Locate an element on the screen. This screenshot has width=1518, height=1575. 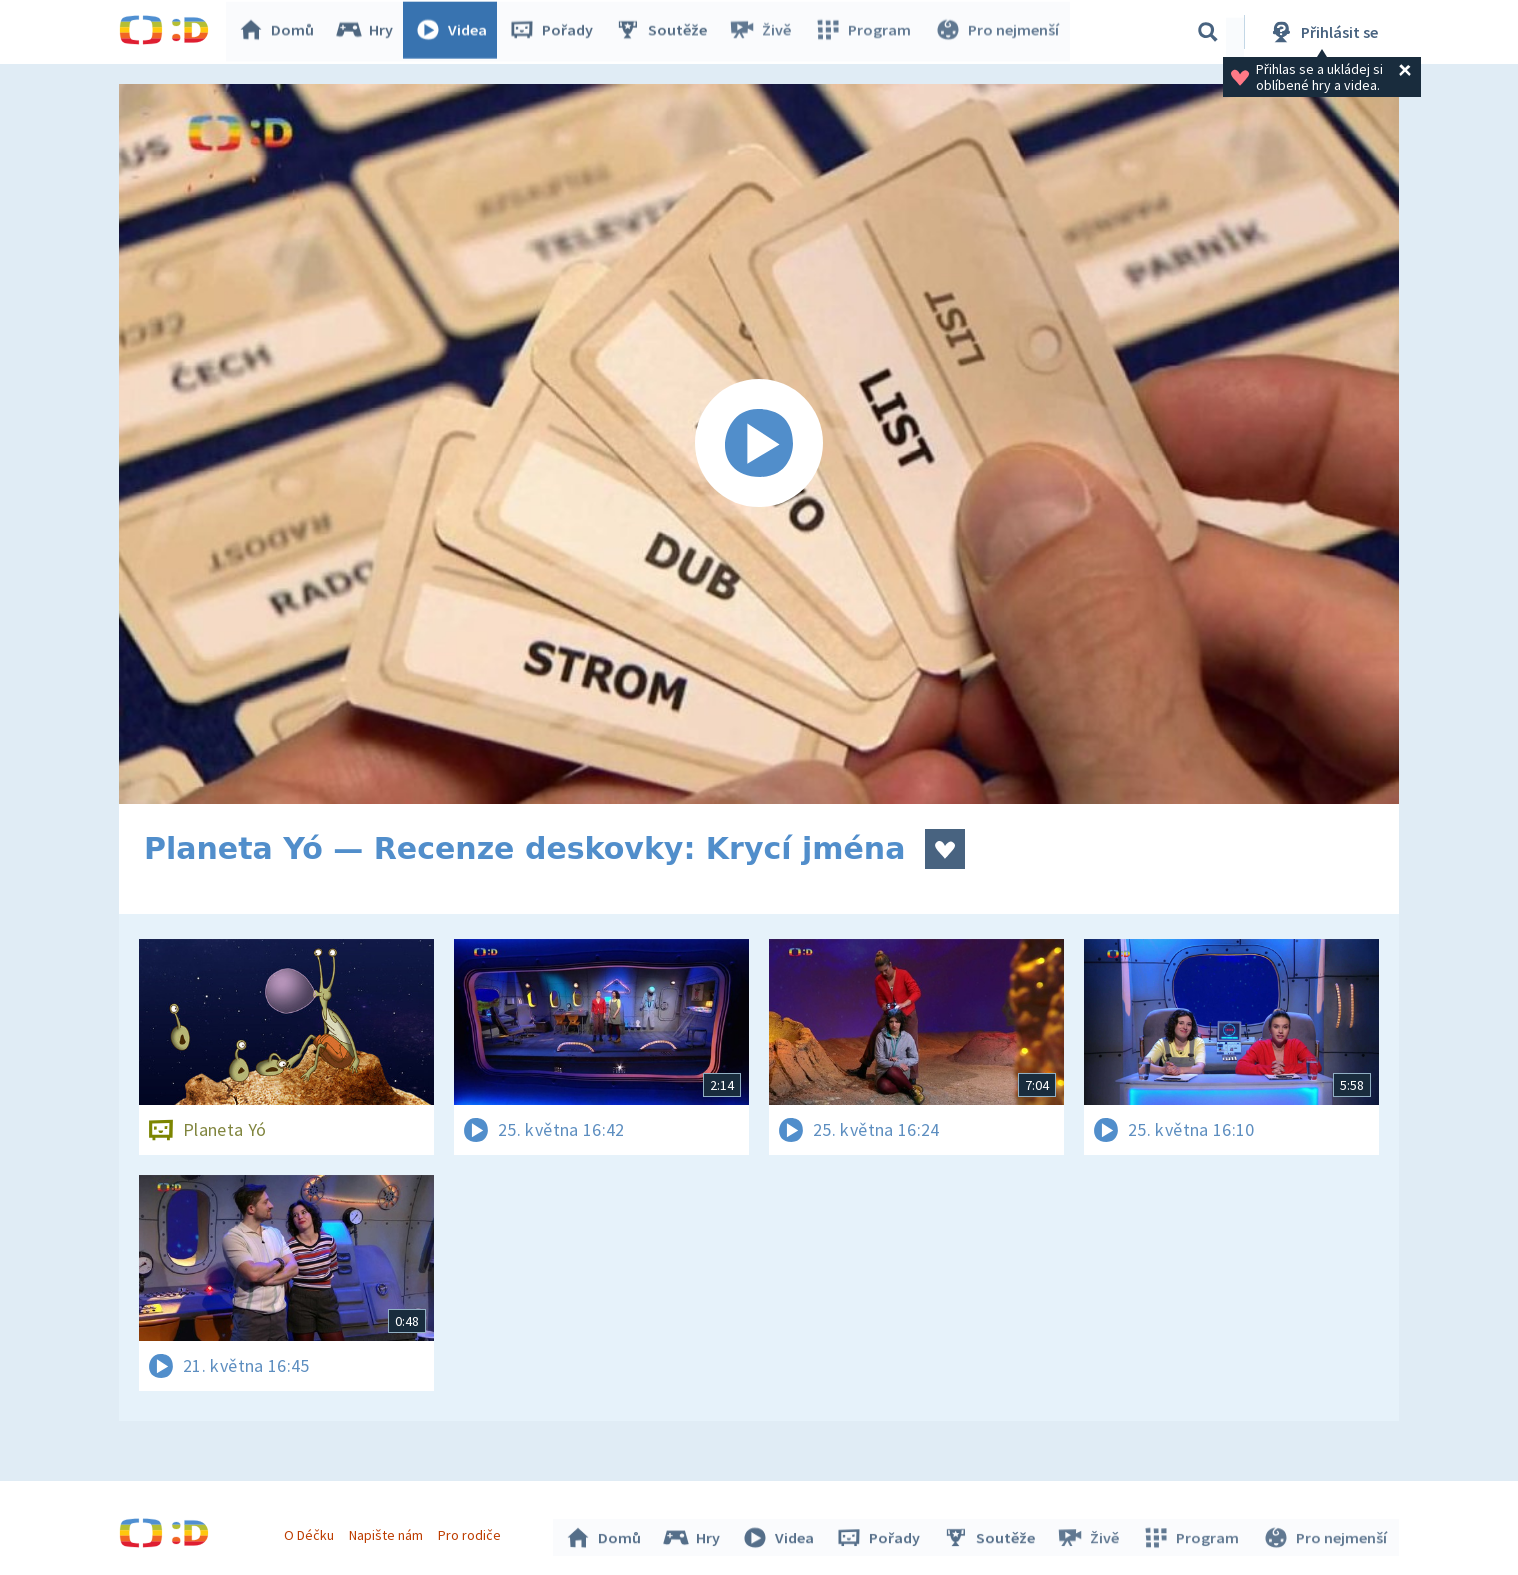
[Vyhledávání] is located at coordinates (1208, 32).